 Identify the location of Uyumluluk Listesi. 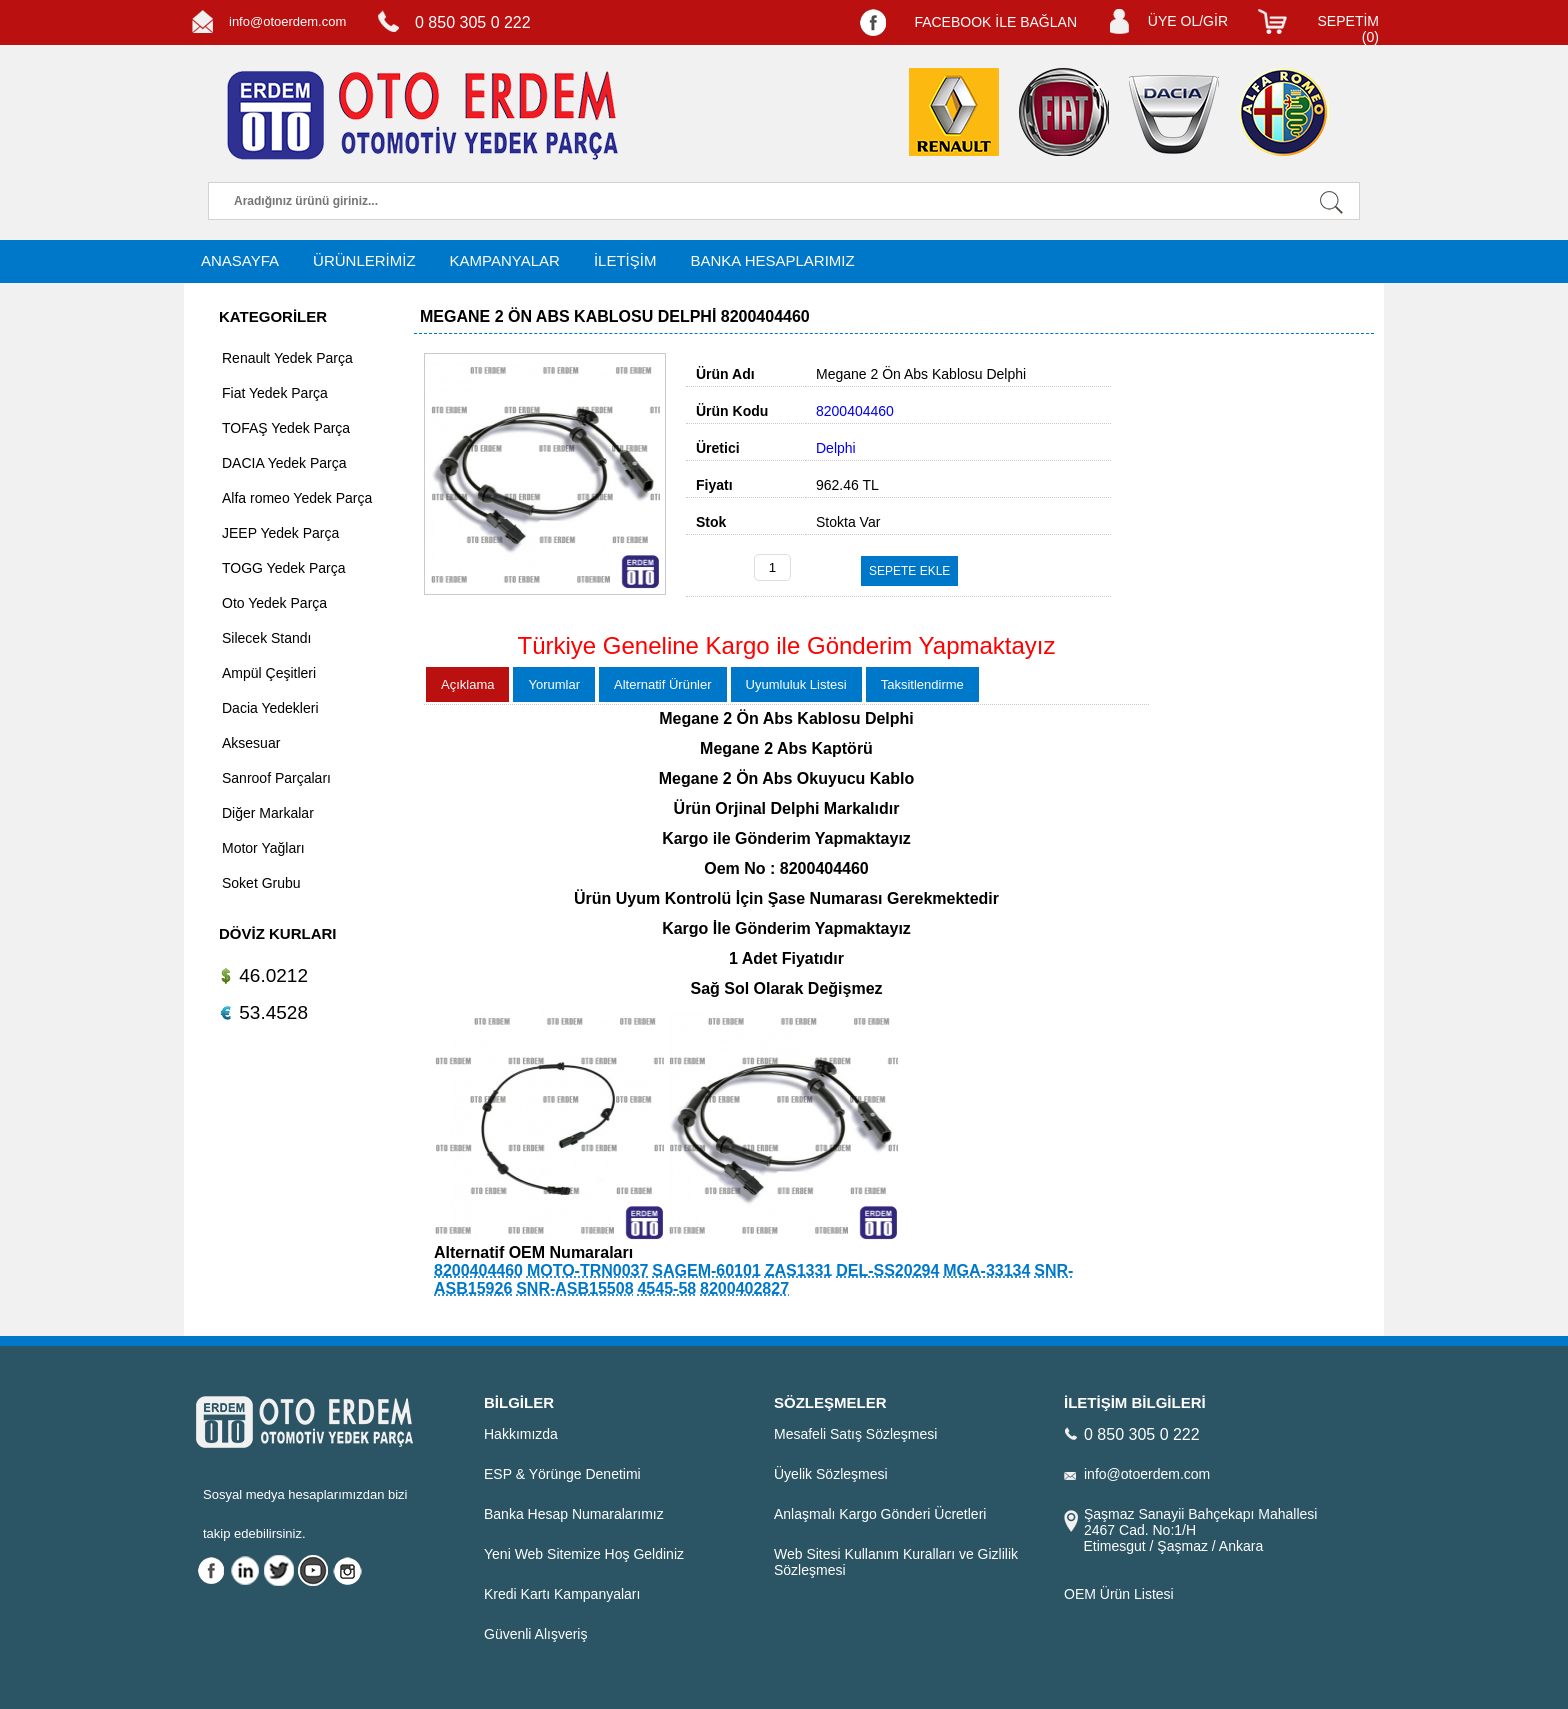
(796, 684).